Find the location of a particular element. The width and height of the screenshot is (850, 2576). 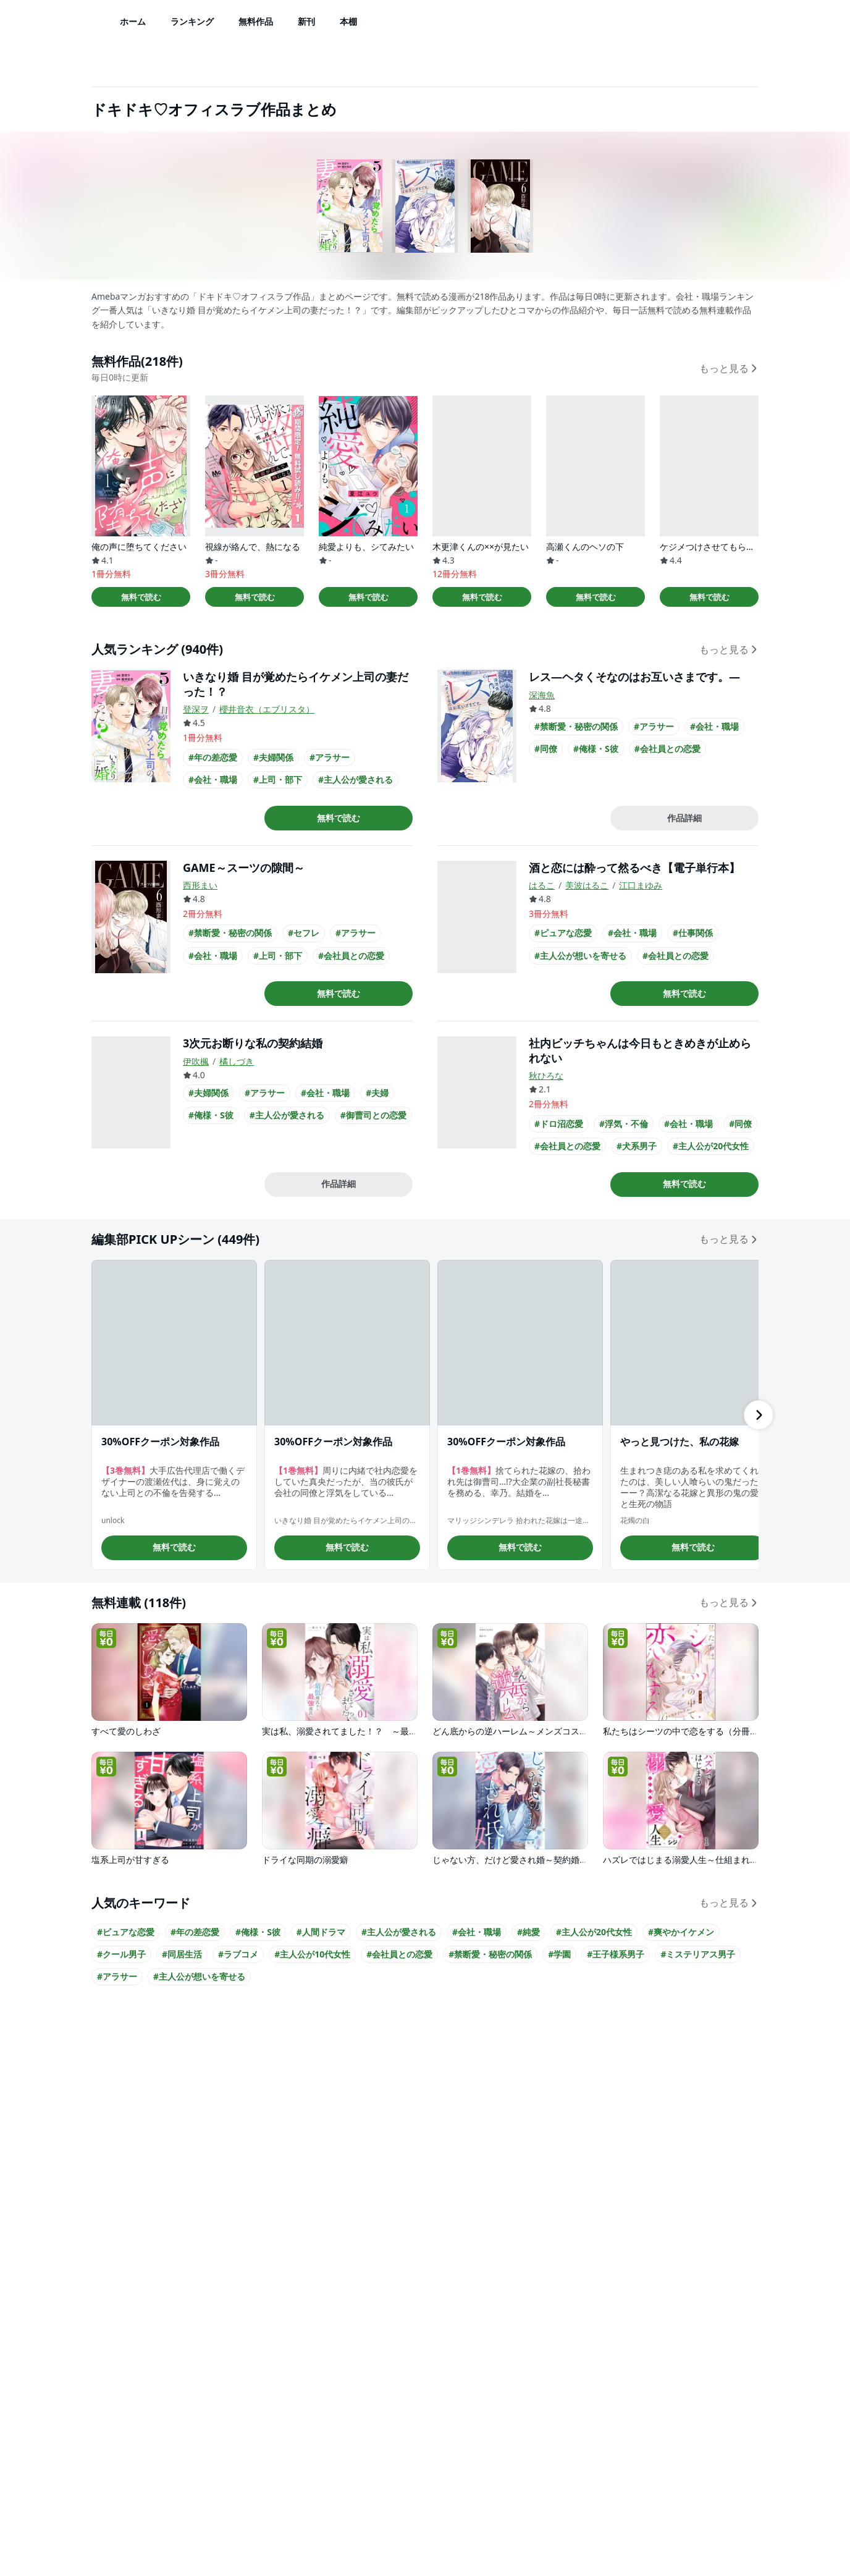

ホーム is located at coordinates (133, 21).